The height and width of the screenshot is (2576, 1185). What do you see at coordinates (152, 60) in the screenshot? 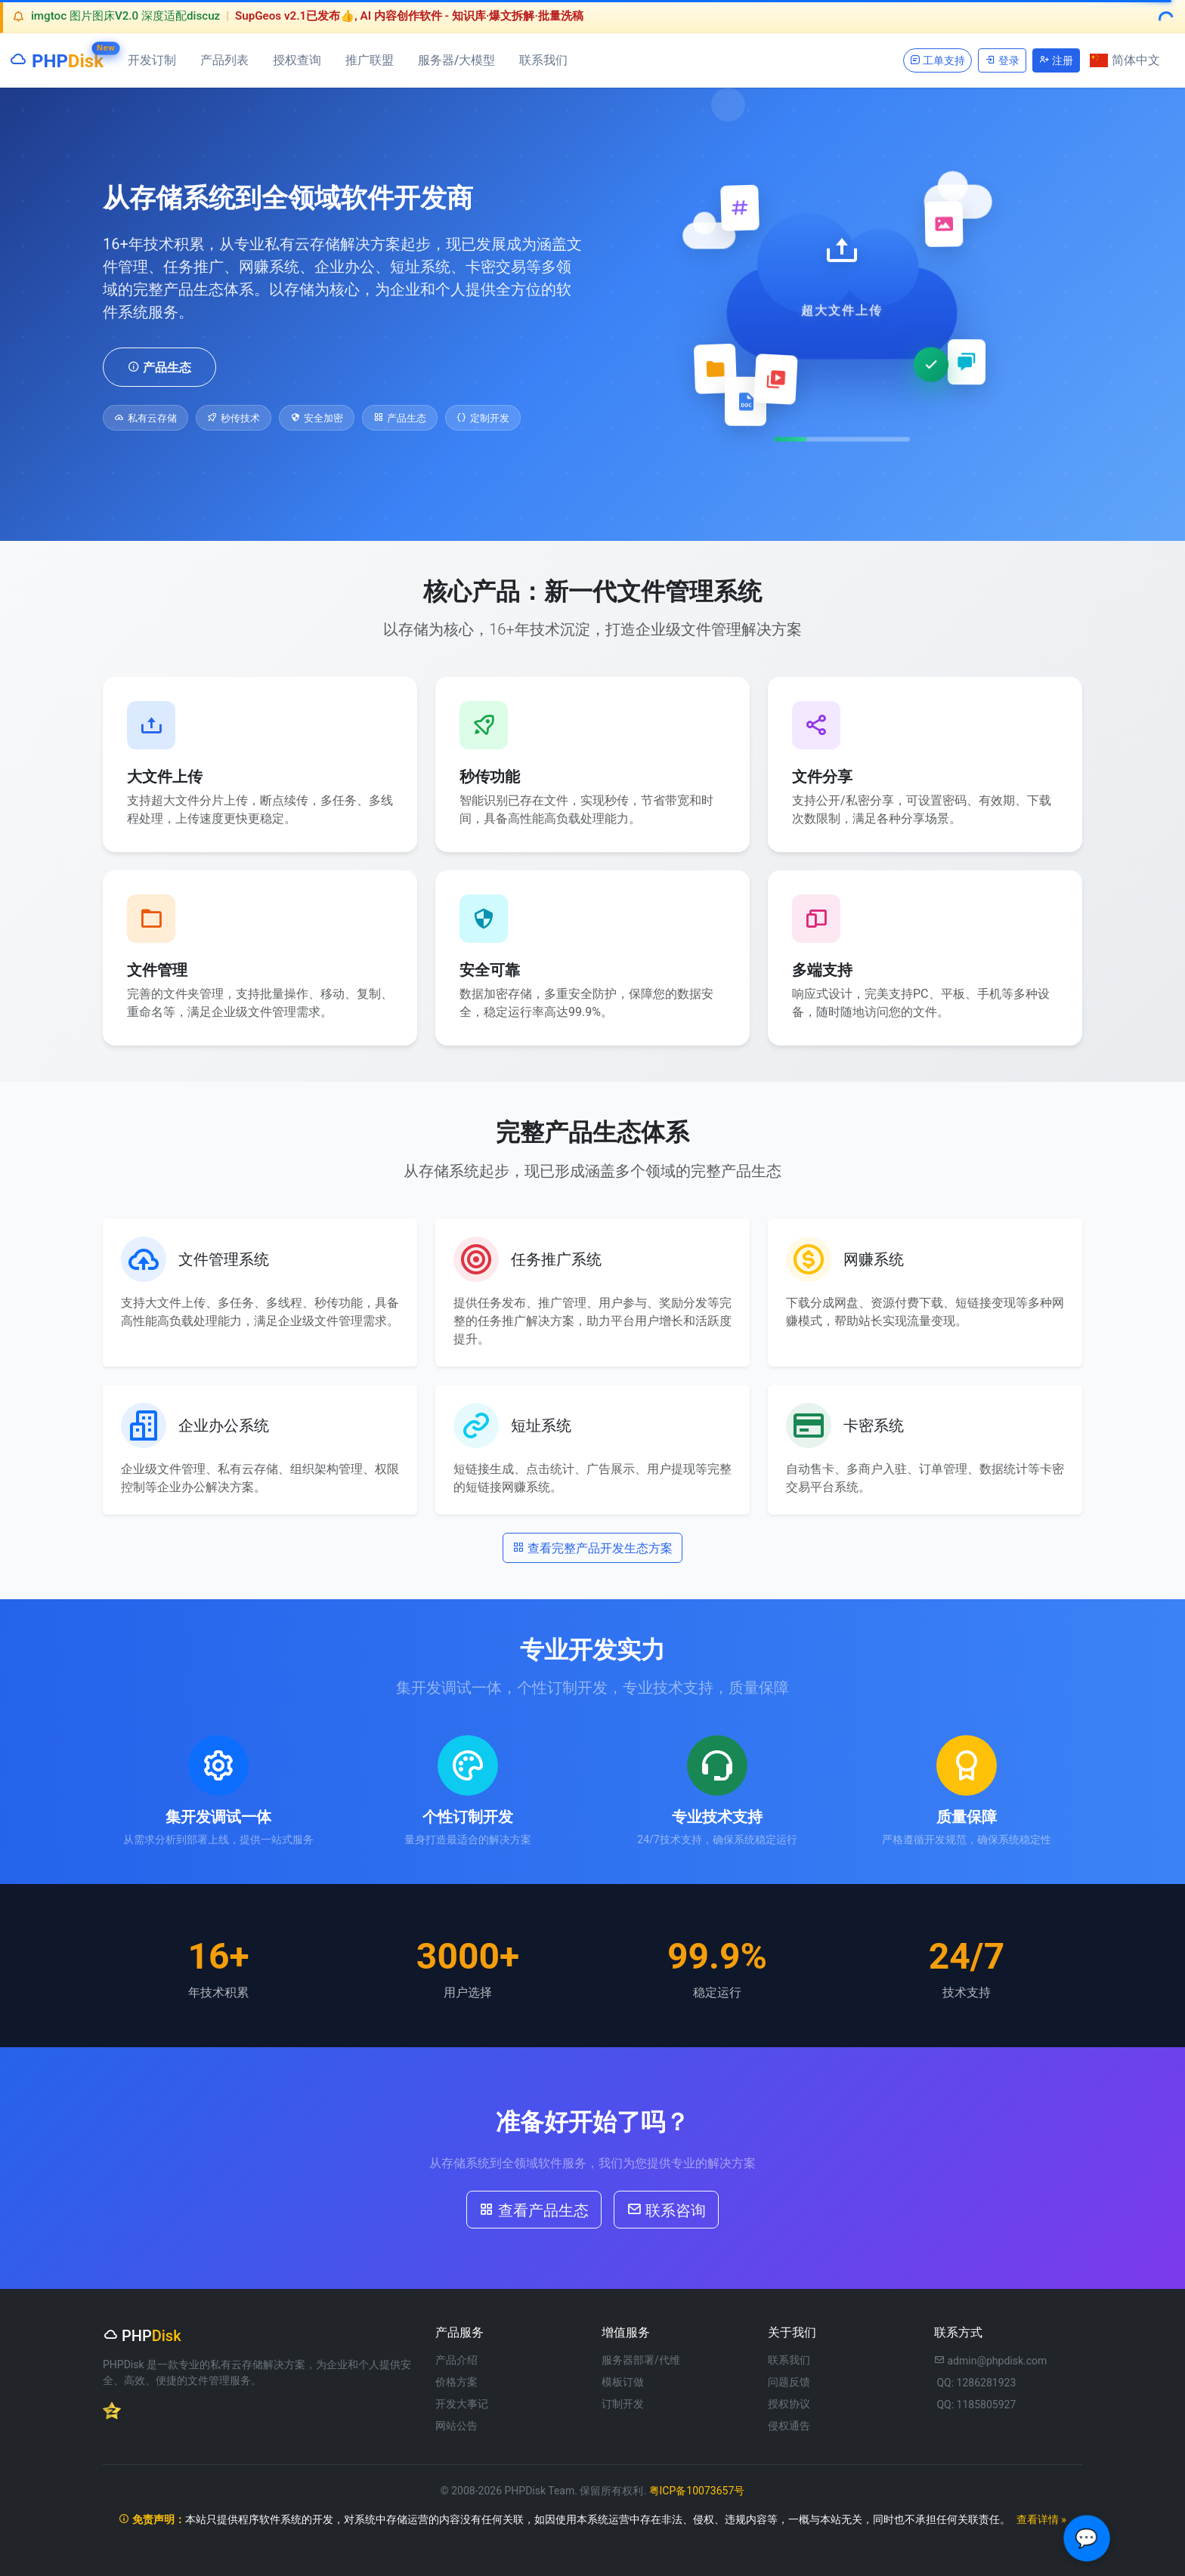
I see `开发订制` at bounding box center [152, 60].